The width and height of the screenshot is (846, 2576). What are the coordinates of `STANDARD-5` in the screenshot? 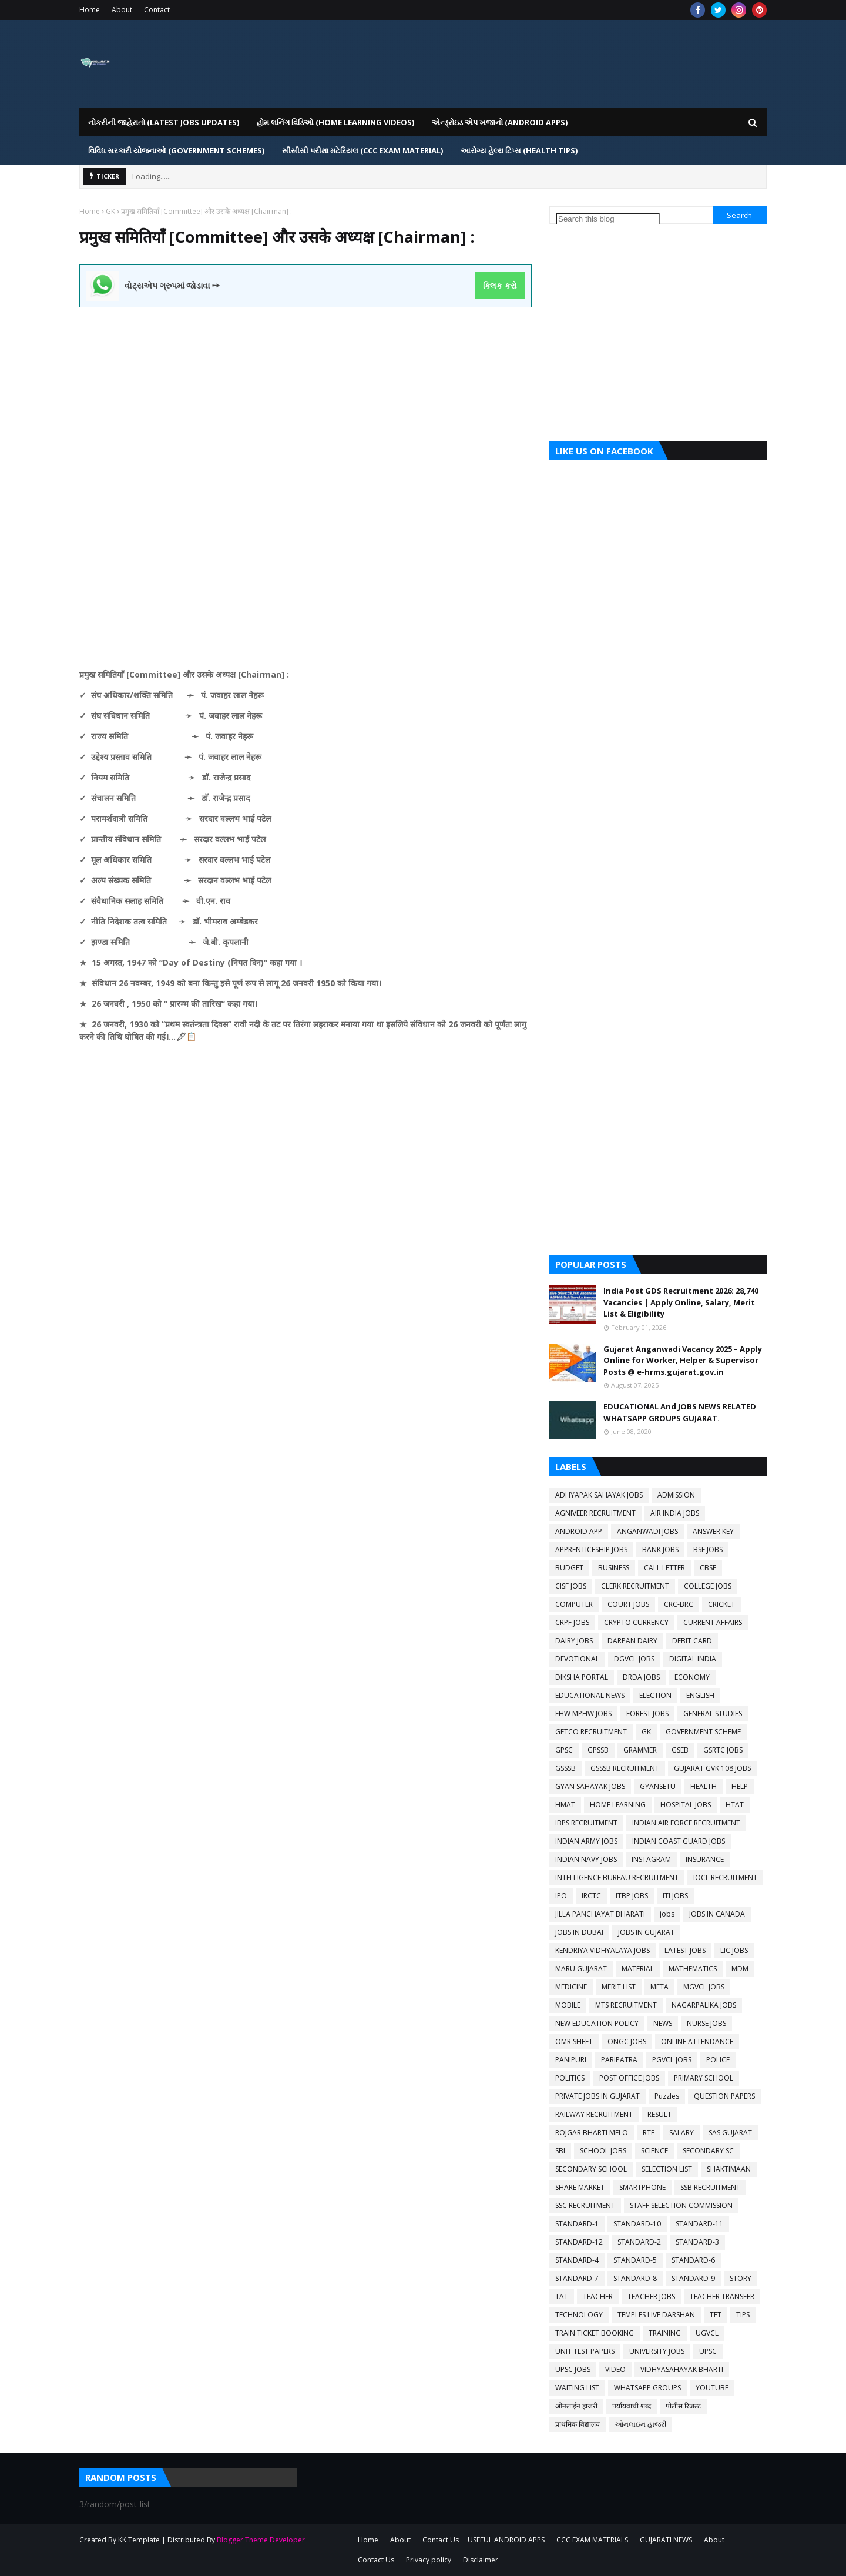 It's located at (635, 2260).